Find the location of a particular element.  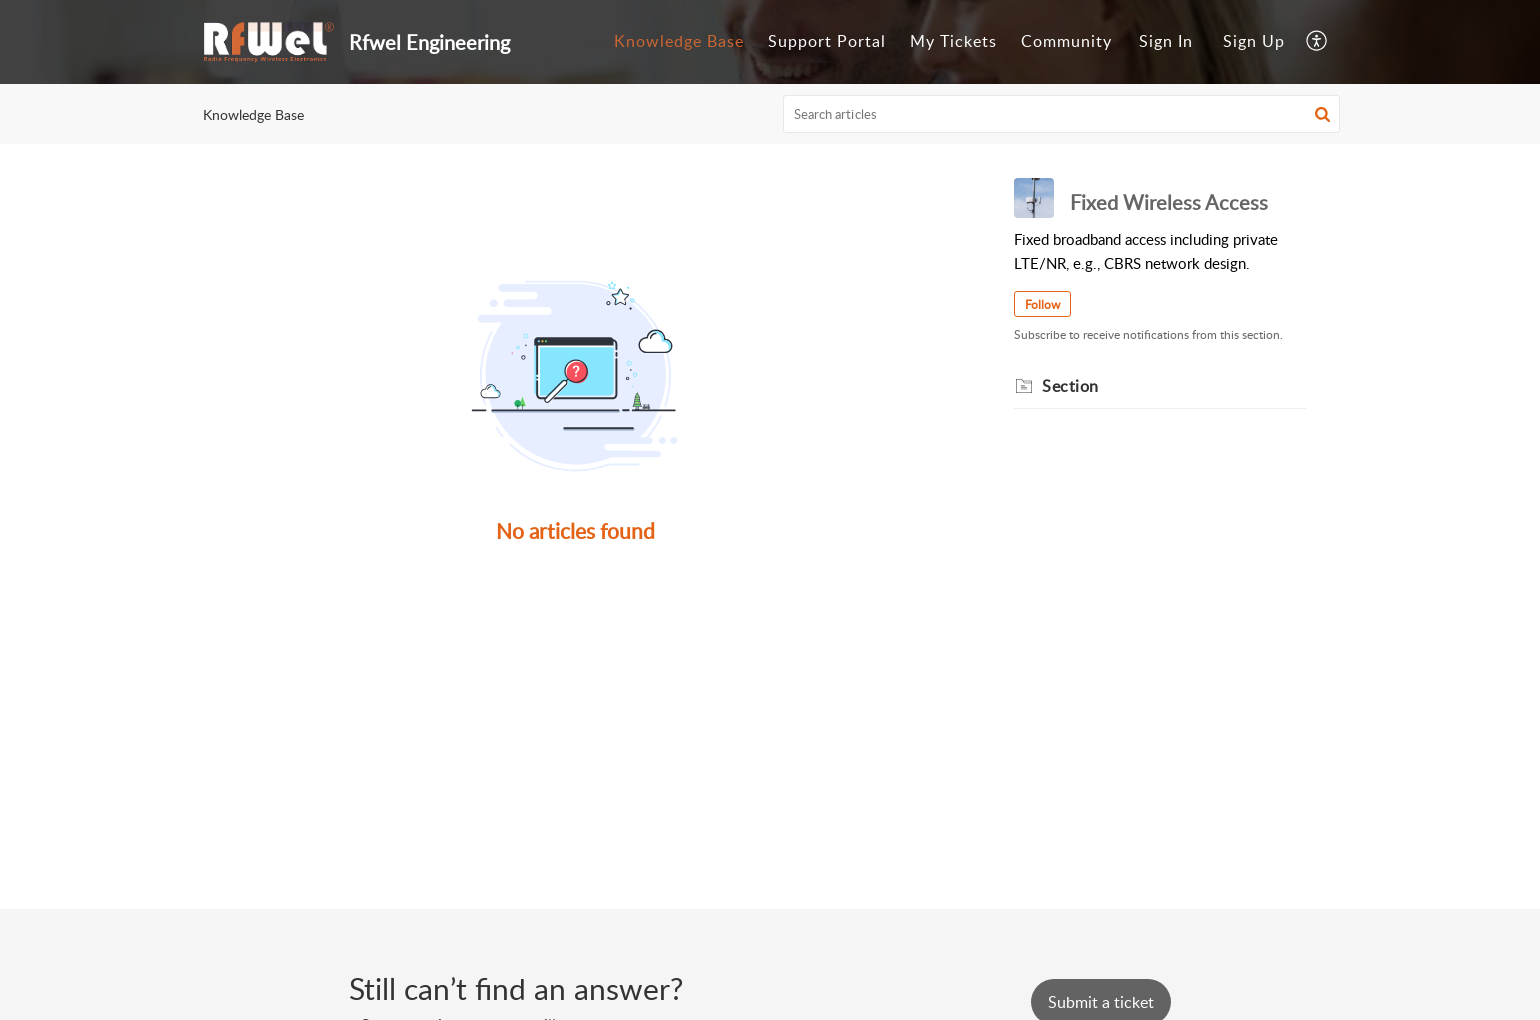

Sign In is located at coordinates (1166, 41).